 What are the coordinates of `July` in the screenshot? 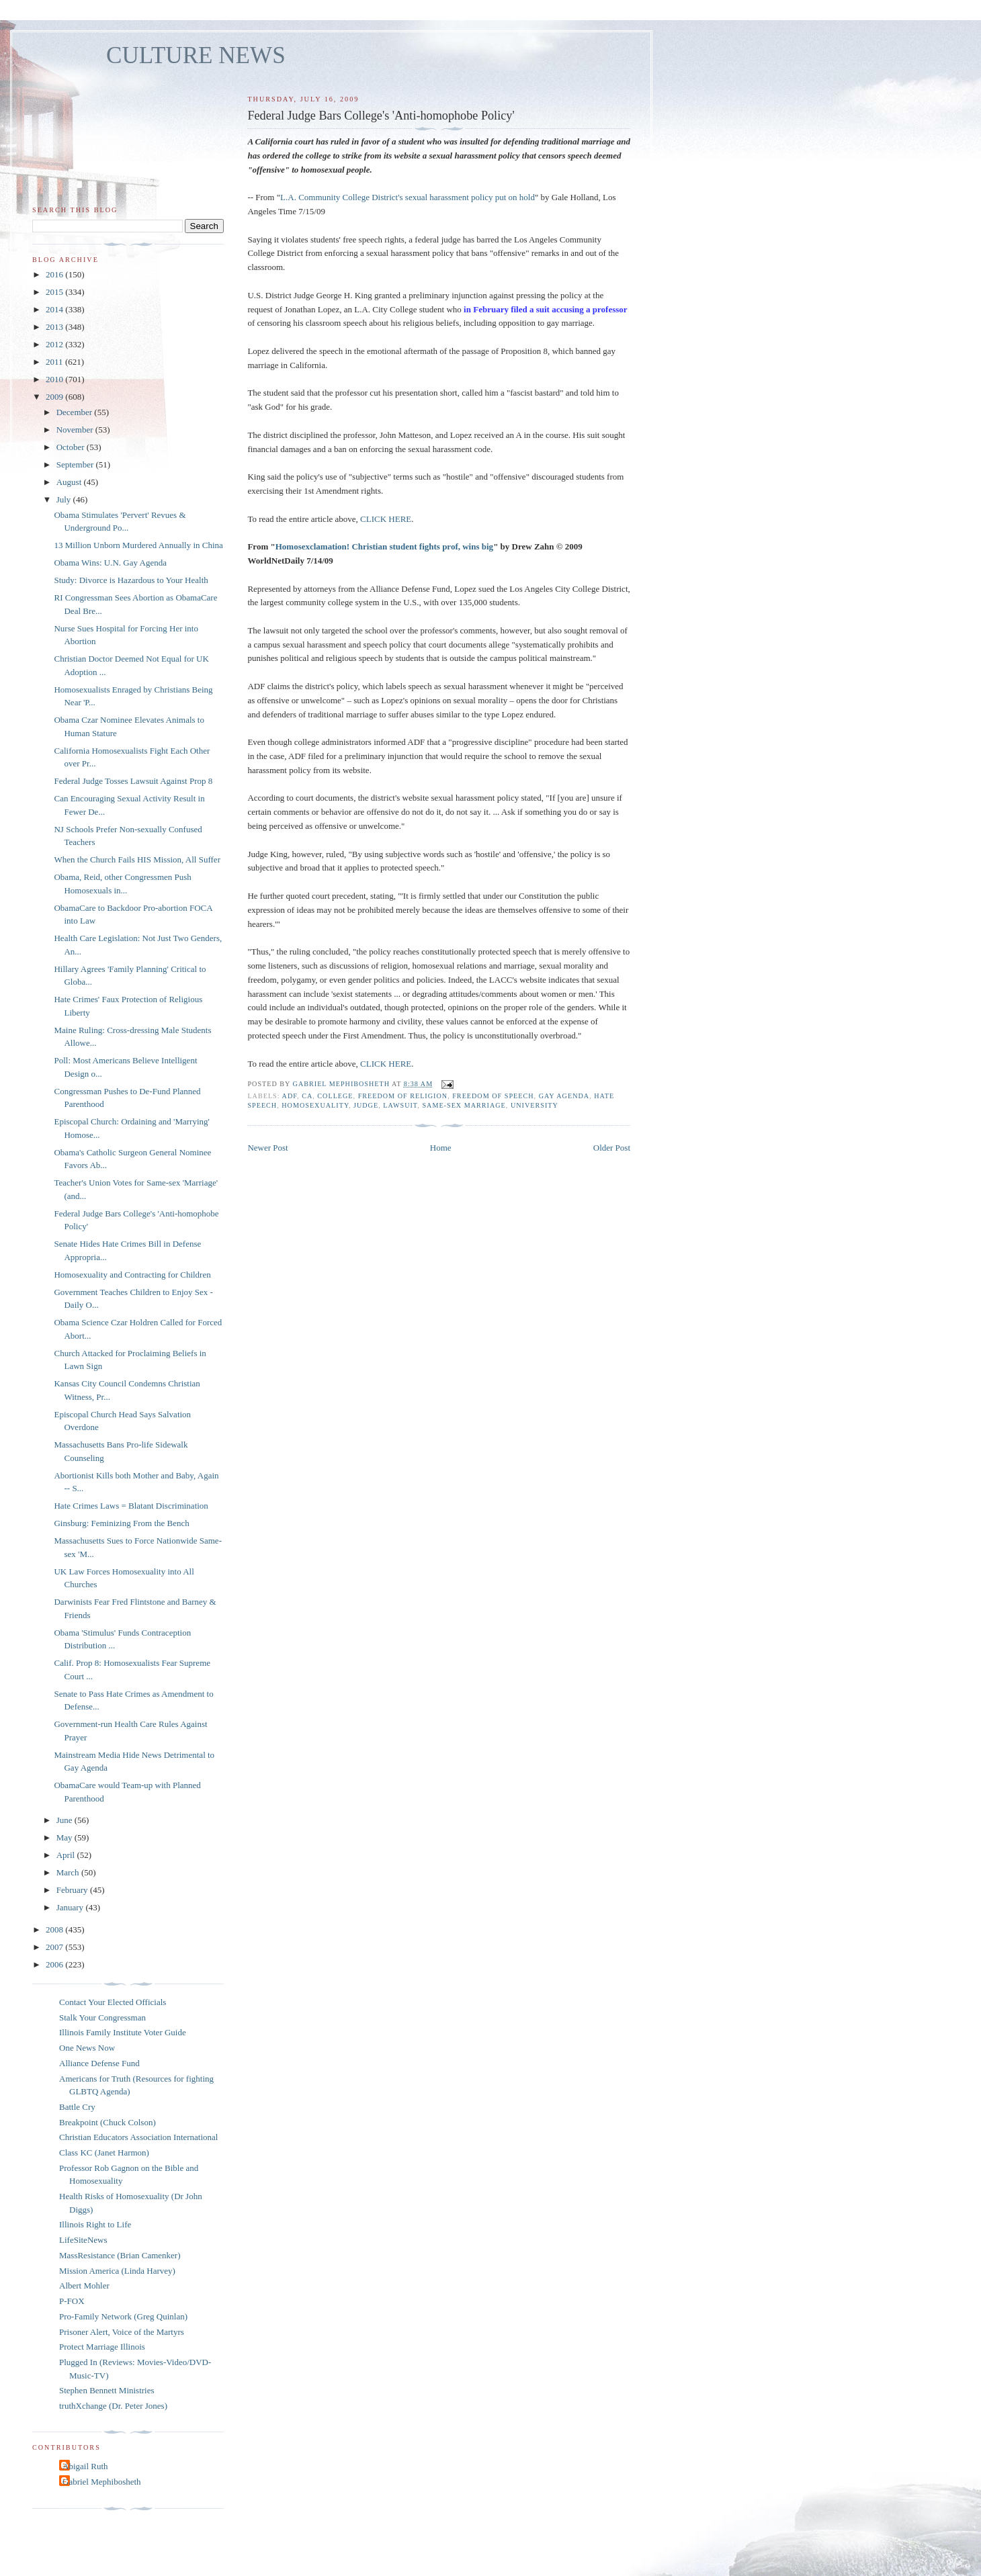 It's located at (64, 499).